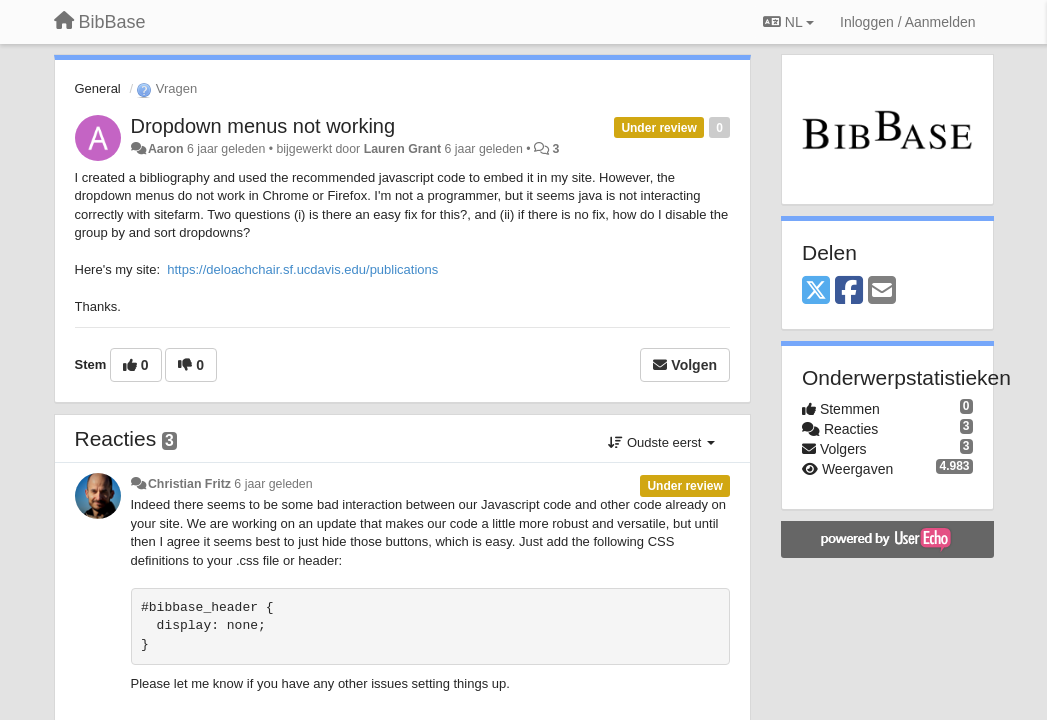 This screenshot has height=720, width=1047. Describe the element at coordinates (816, 291) in the screenshot. I see `[X (Twitter)]` at that location.